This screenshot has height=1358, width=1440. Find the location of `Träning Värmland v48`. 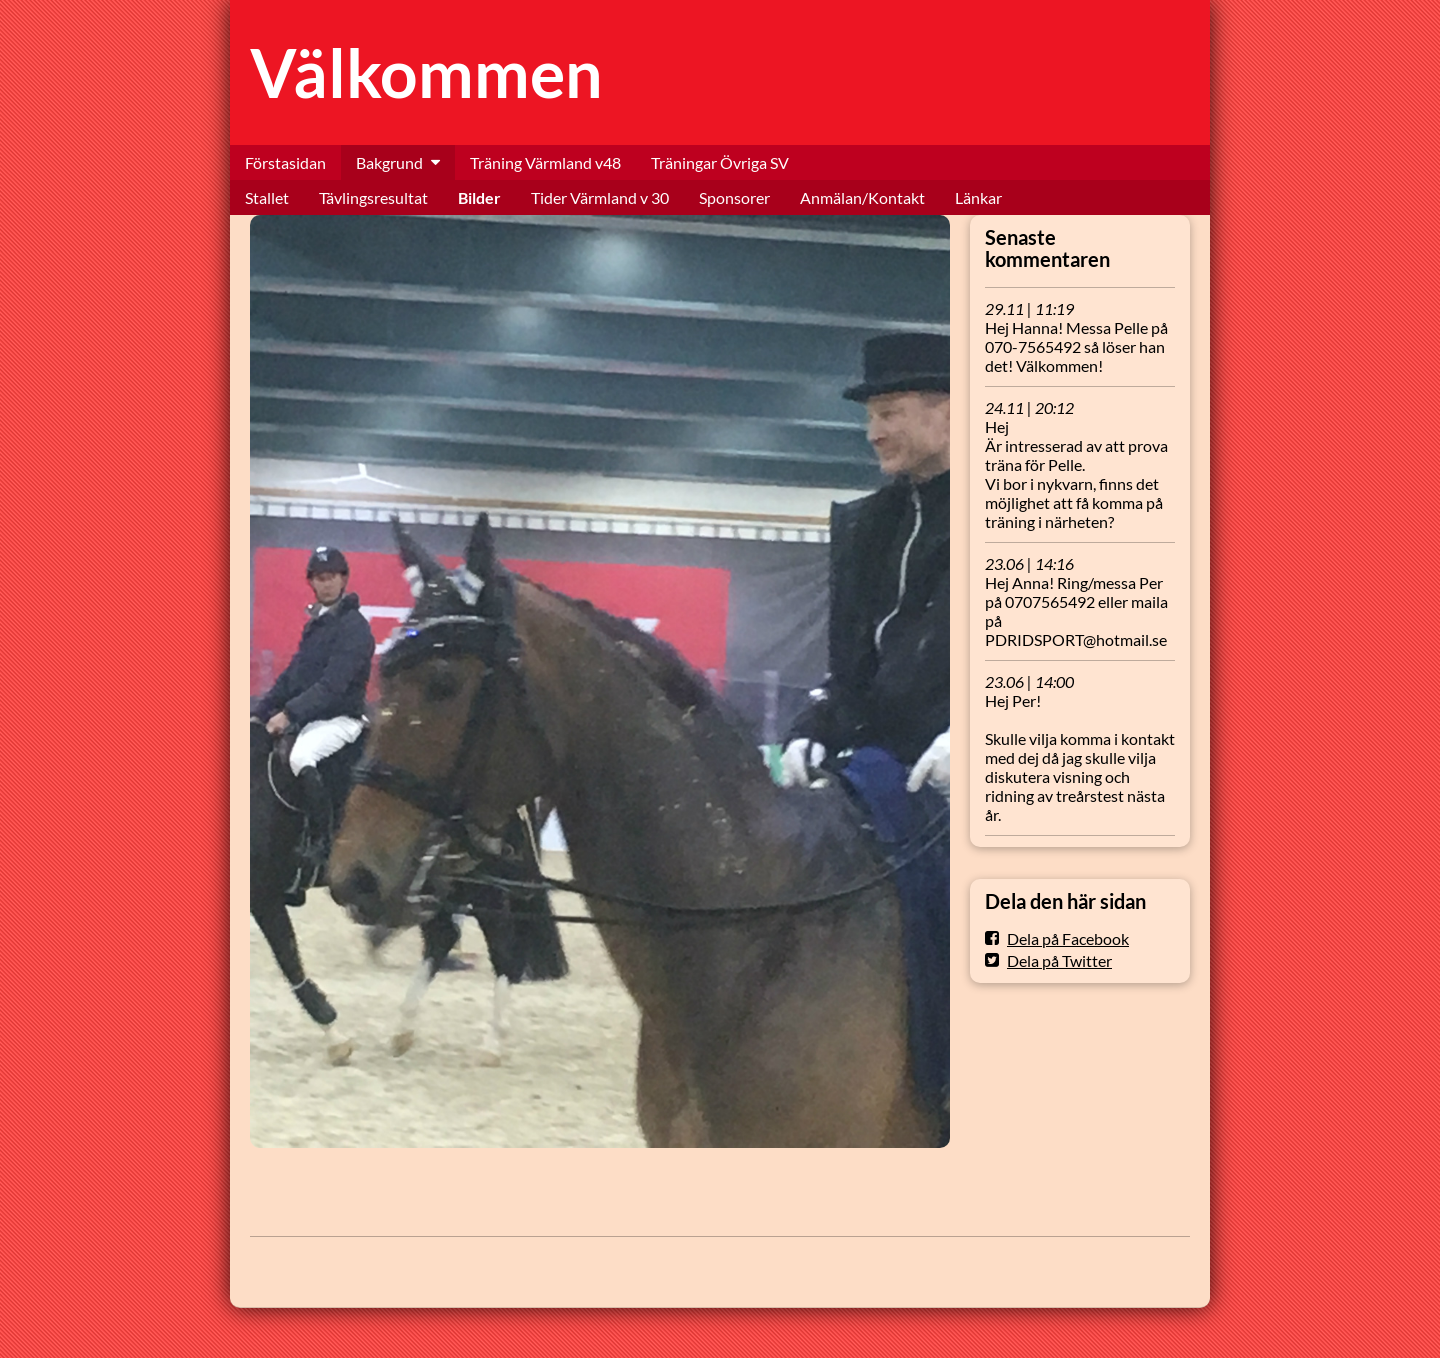

Träning Värmland v48 is located at coordinates (545, 162).